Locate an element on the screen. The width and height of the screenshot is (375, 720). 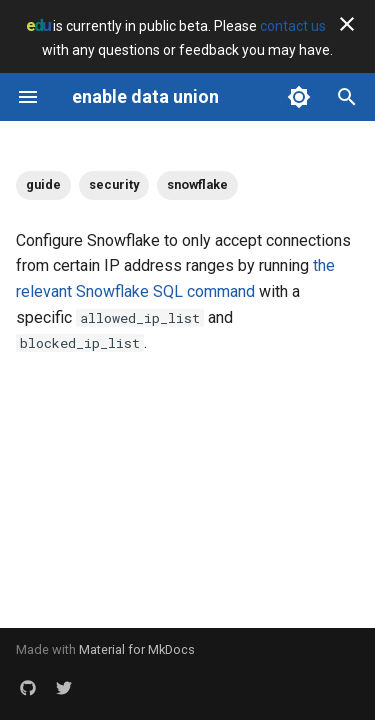
snowflake is located at coordinates (197, 184).